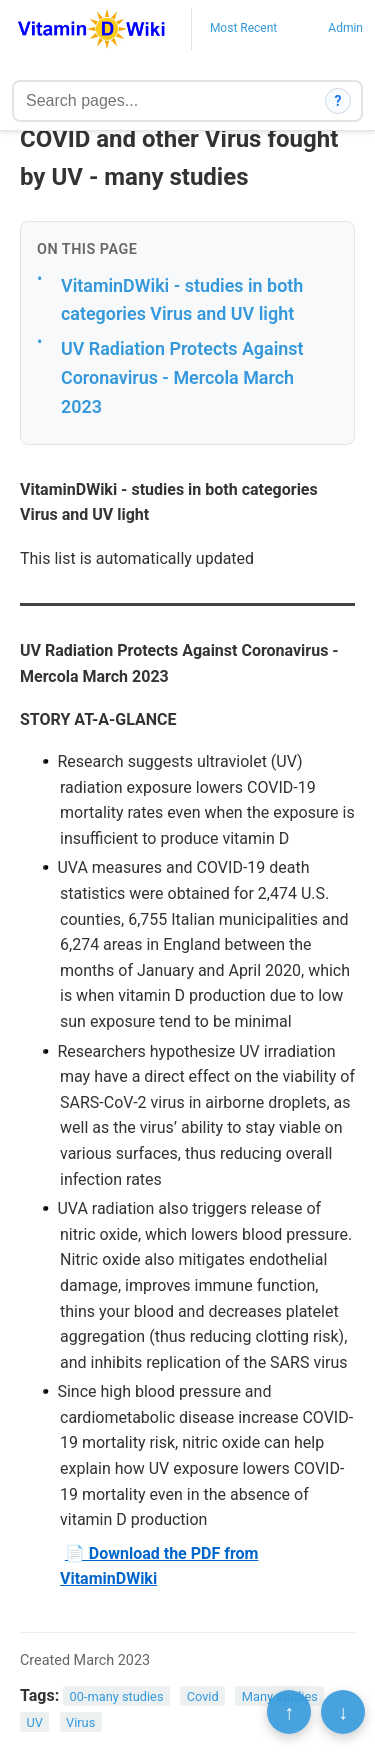 The image size is (375, 1754). What do you see at coordinates (338, 101) in the screenshot?
I see `? [How search works]` at bounding box center [338, 101].